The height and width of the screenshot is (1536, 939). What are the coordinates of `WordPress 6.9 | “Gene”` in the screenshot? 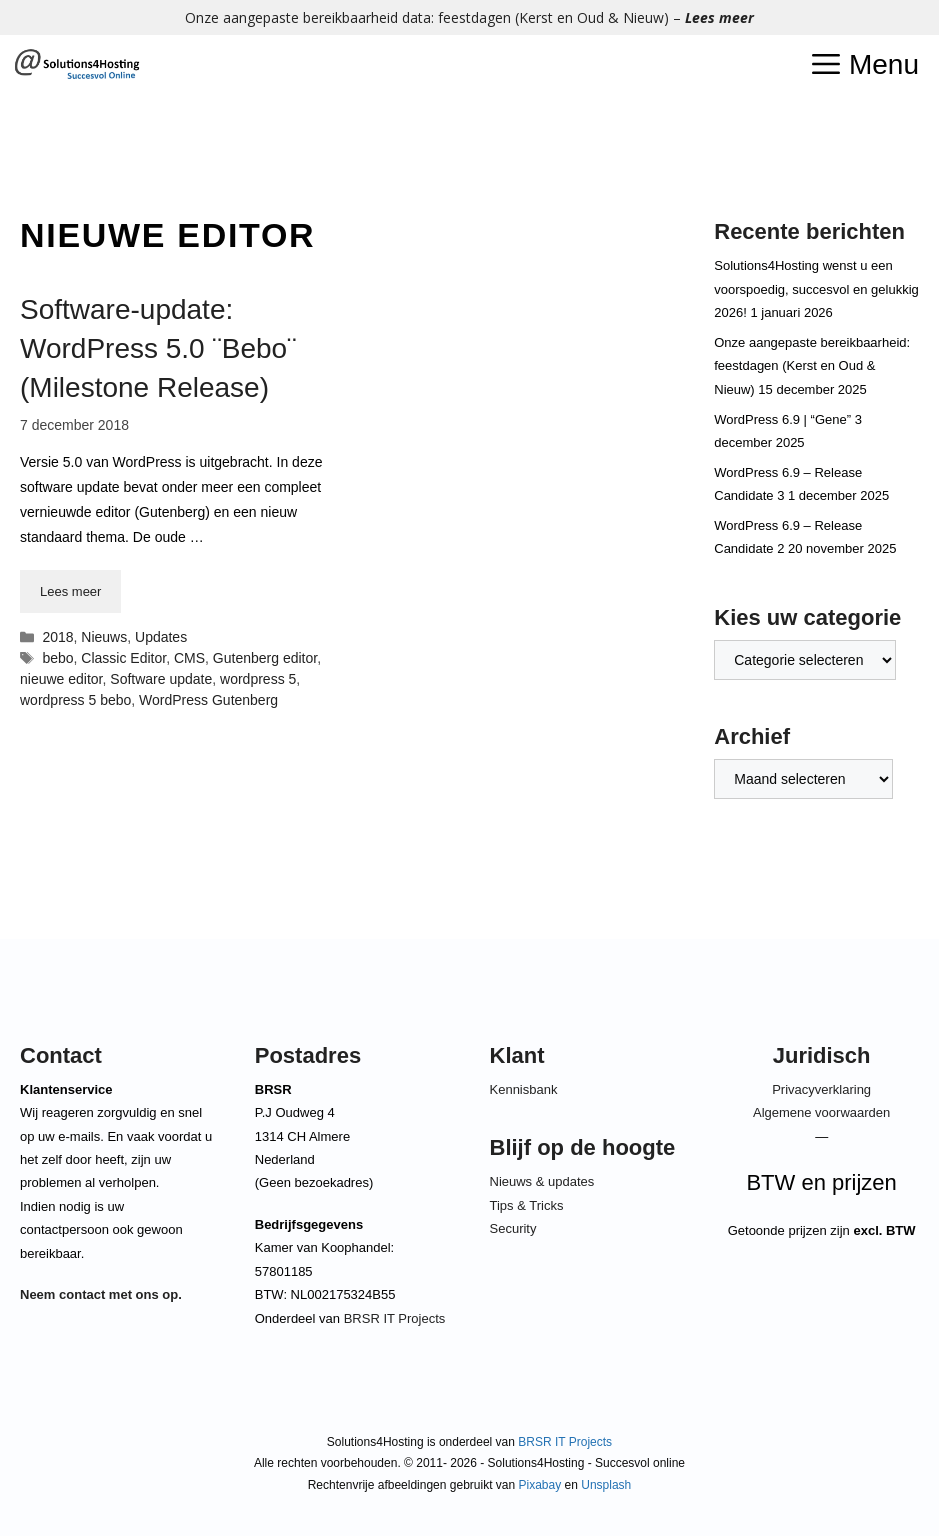 It's located at (782, 419).